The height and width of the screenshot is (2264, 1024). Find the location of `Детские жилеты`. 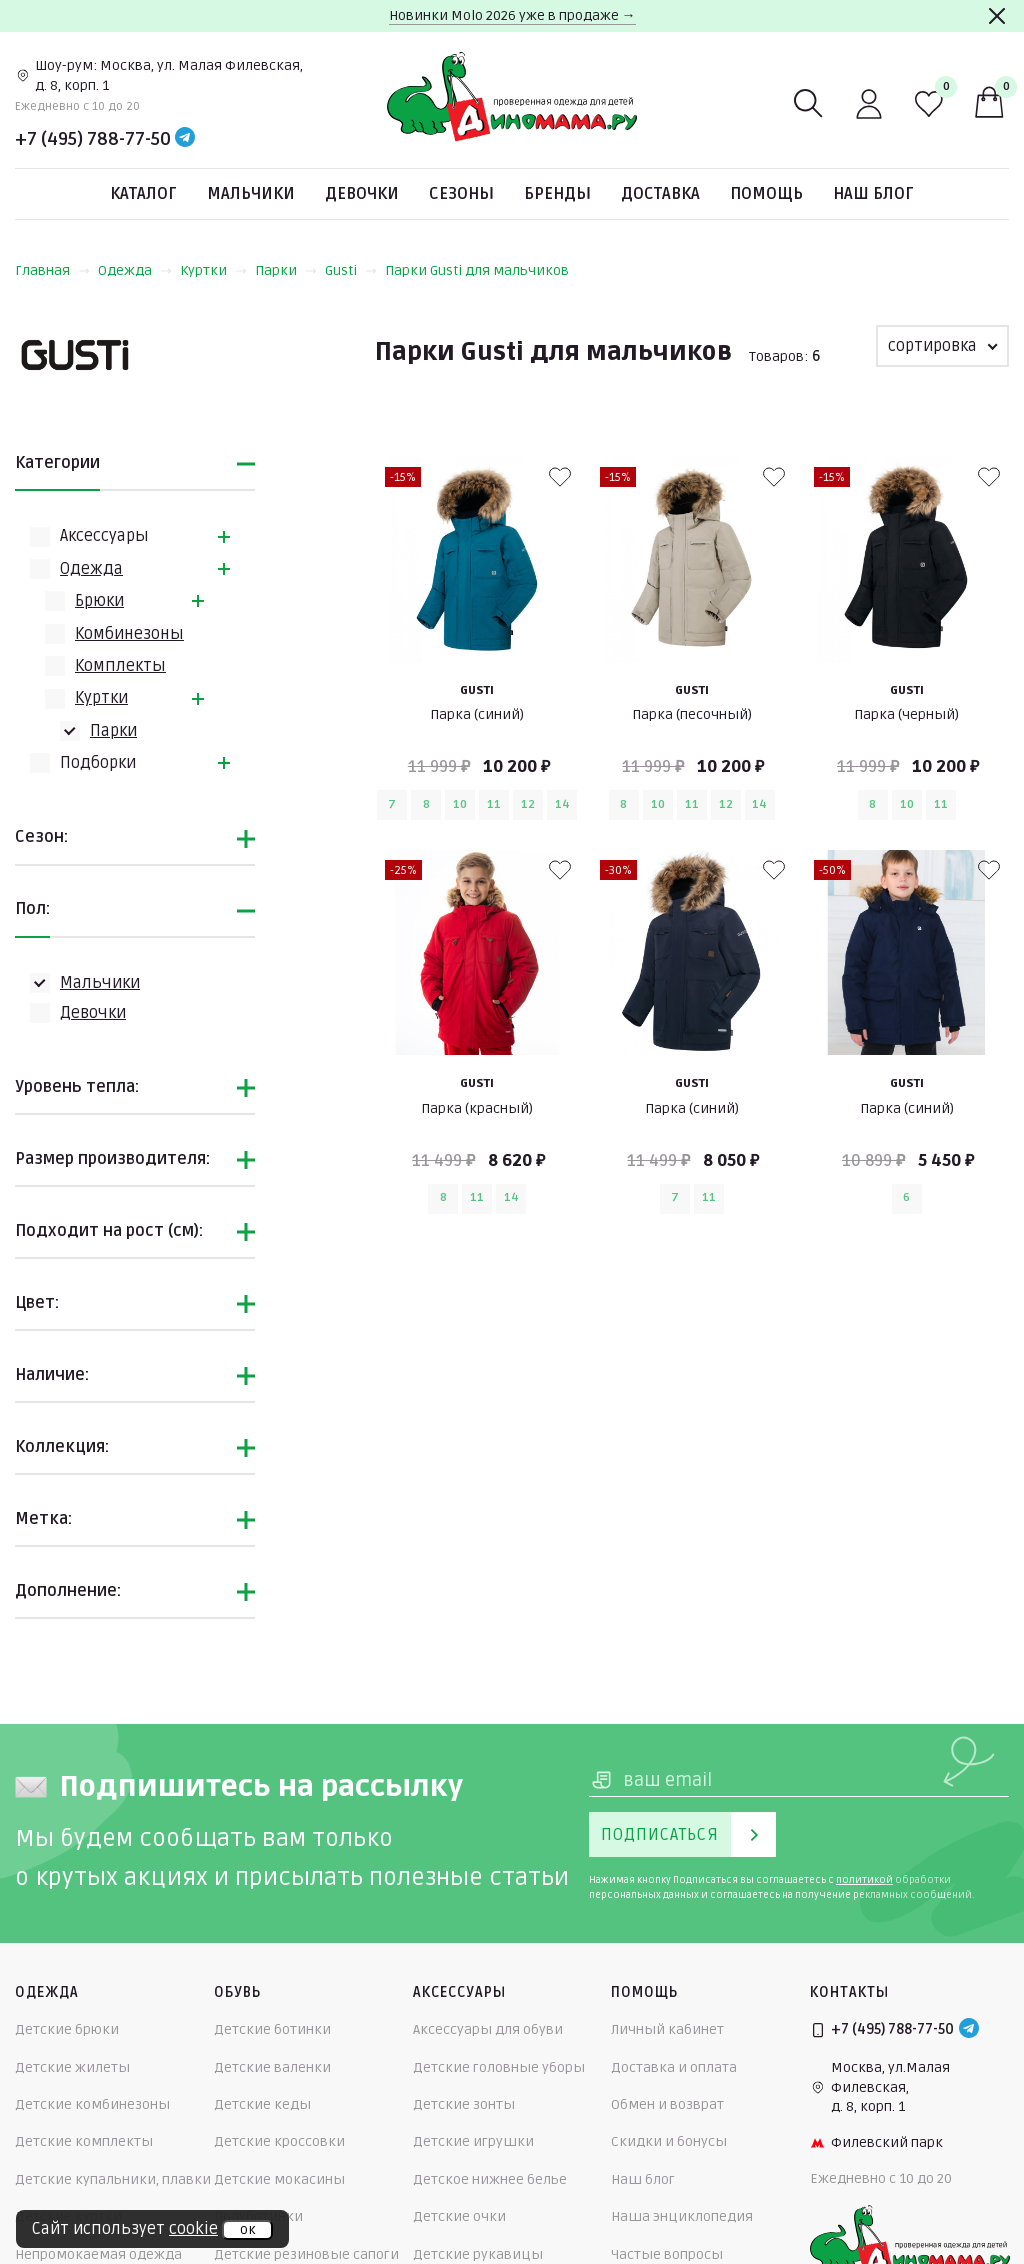

Детские жилеты is located at coordinates (72, 2067).